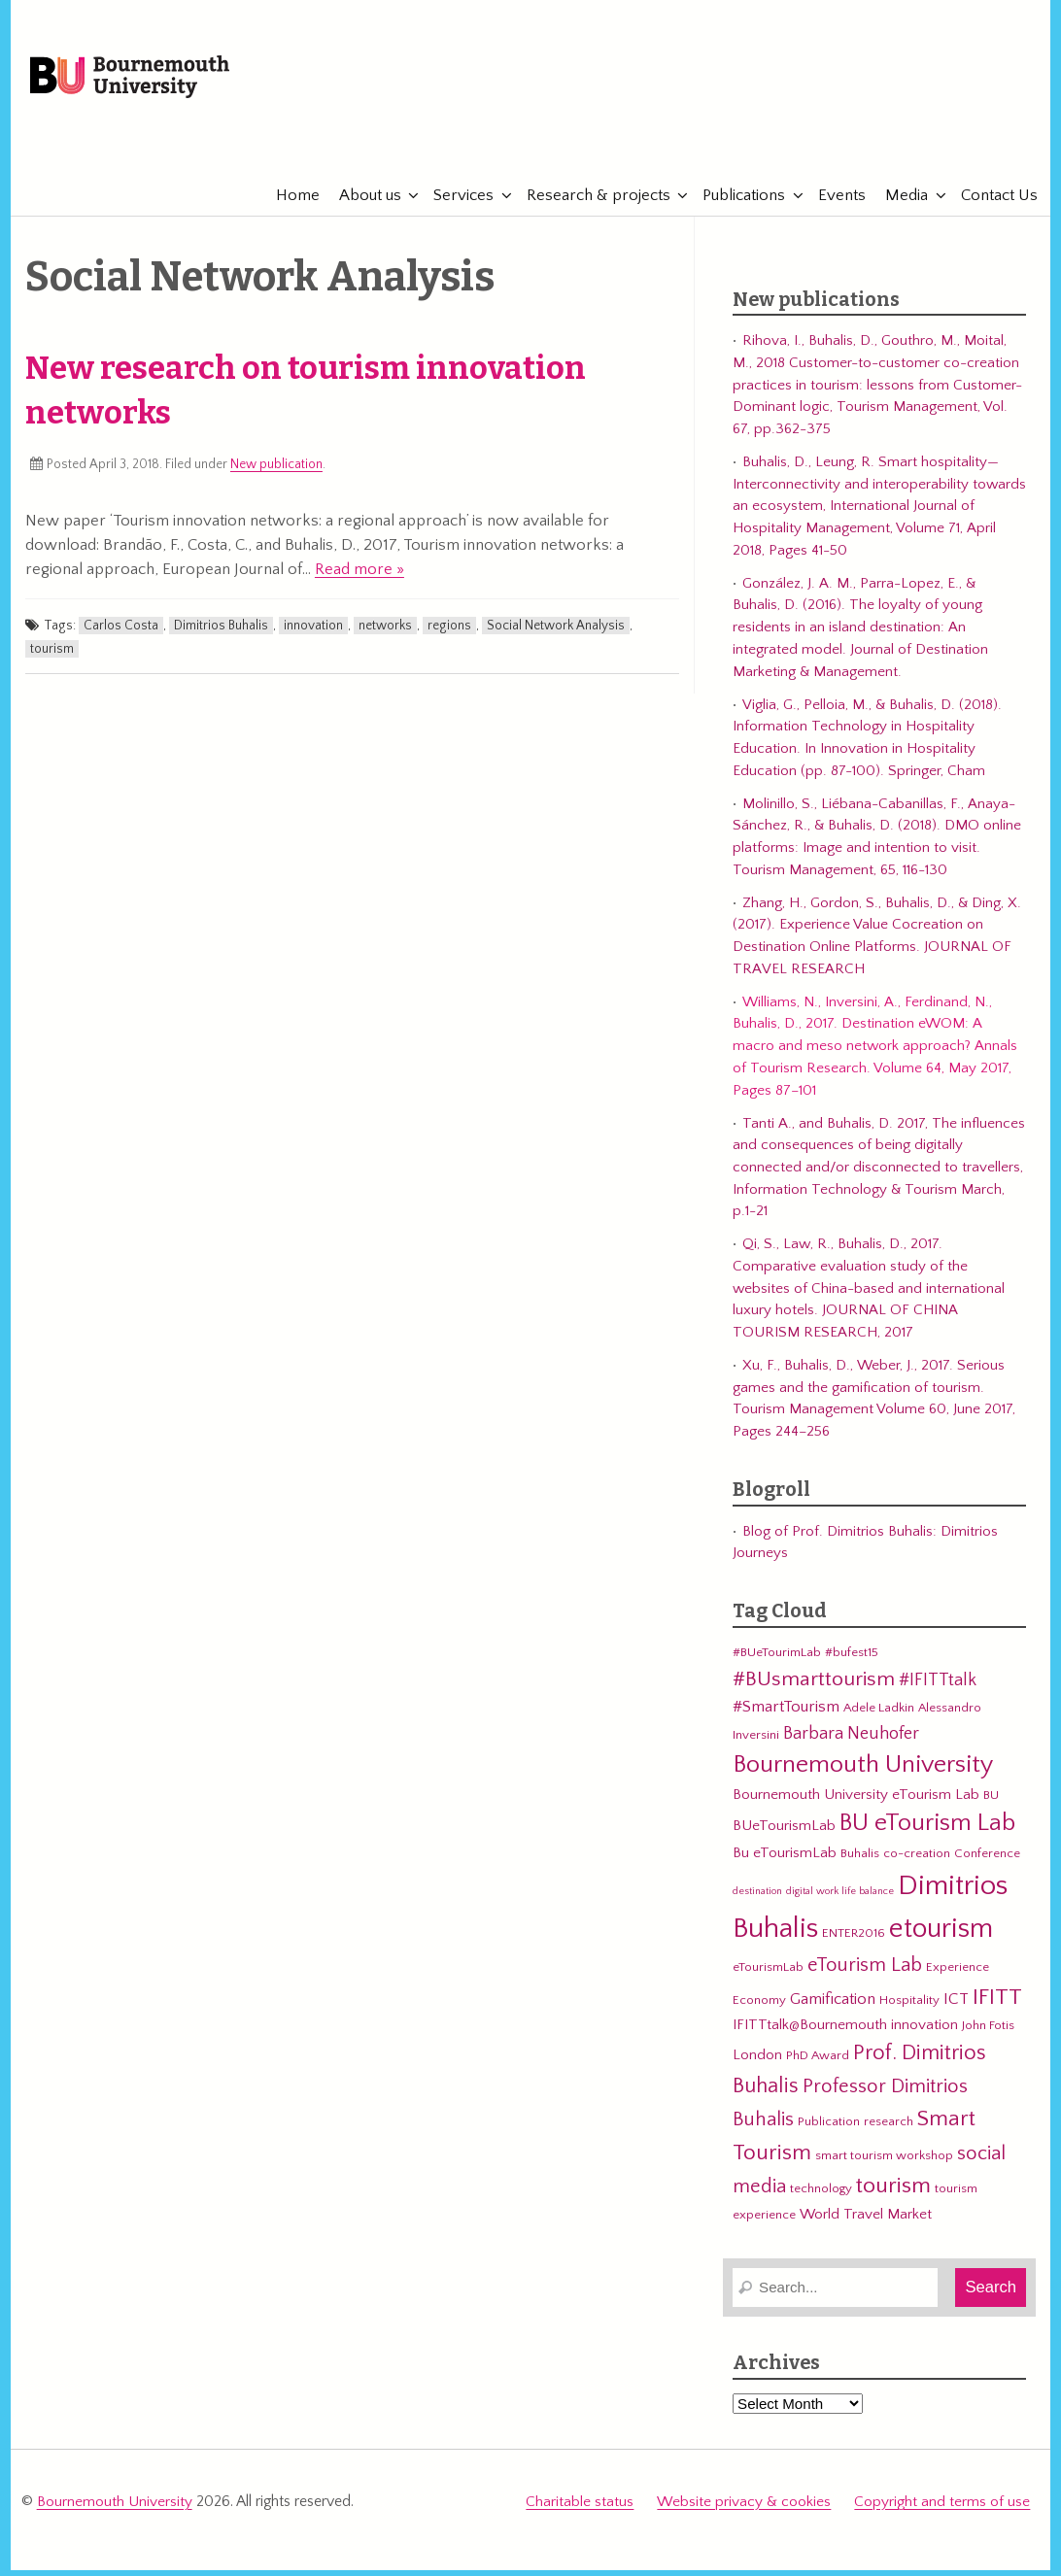 The height and width of the screenshot is (2576, 1061). Describe the element at coordinates (52, 657) in the screenshot. I see `tourism` at that location.